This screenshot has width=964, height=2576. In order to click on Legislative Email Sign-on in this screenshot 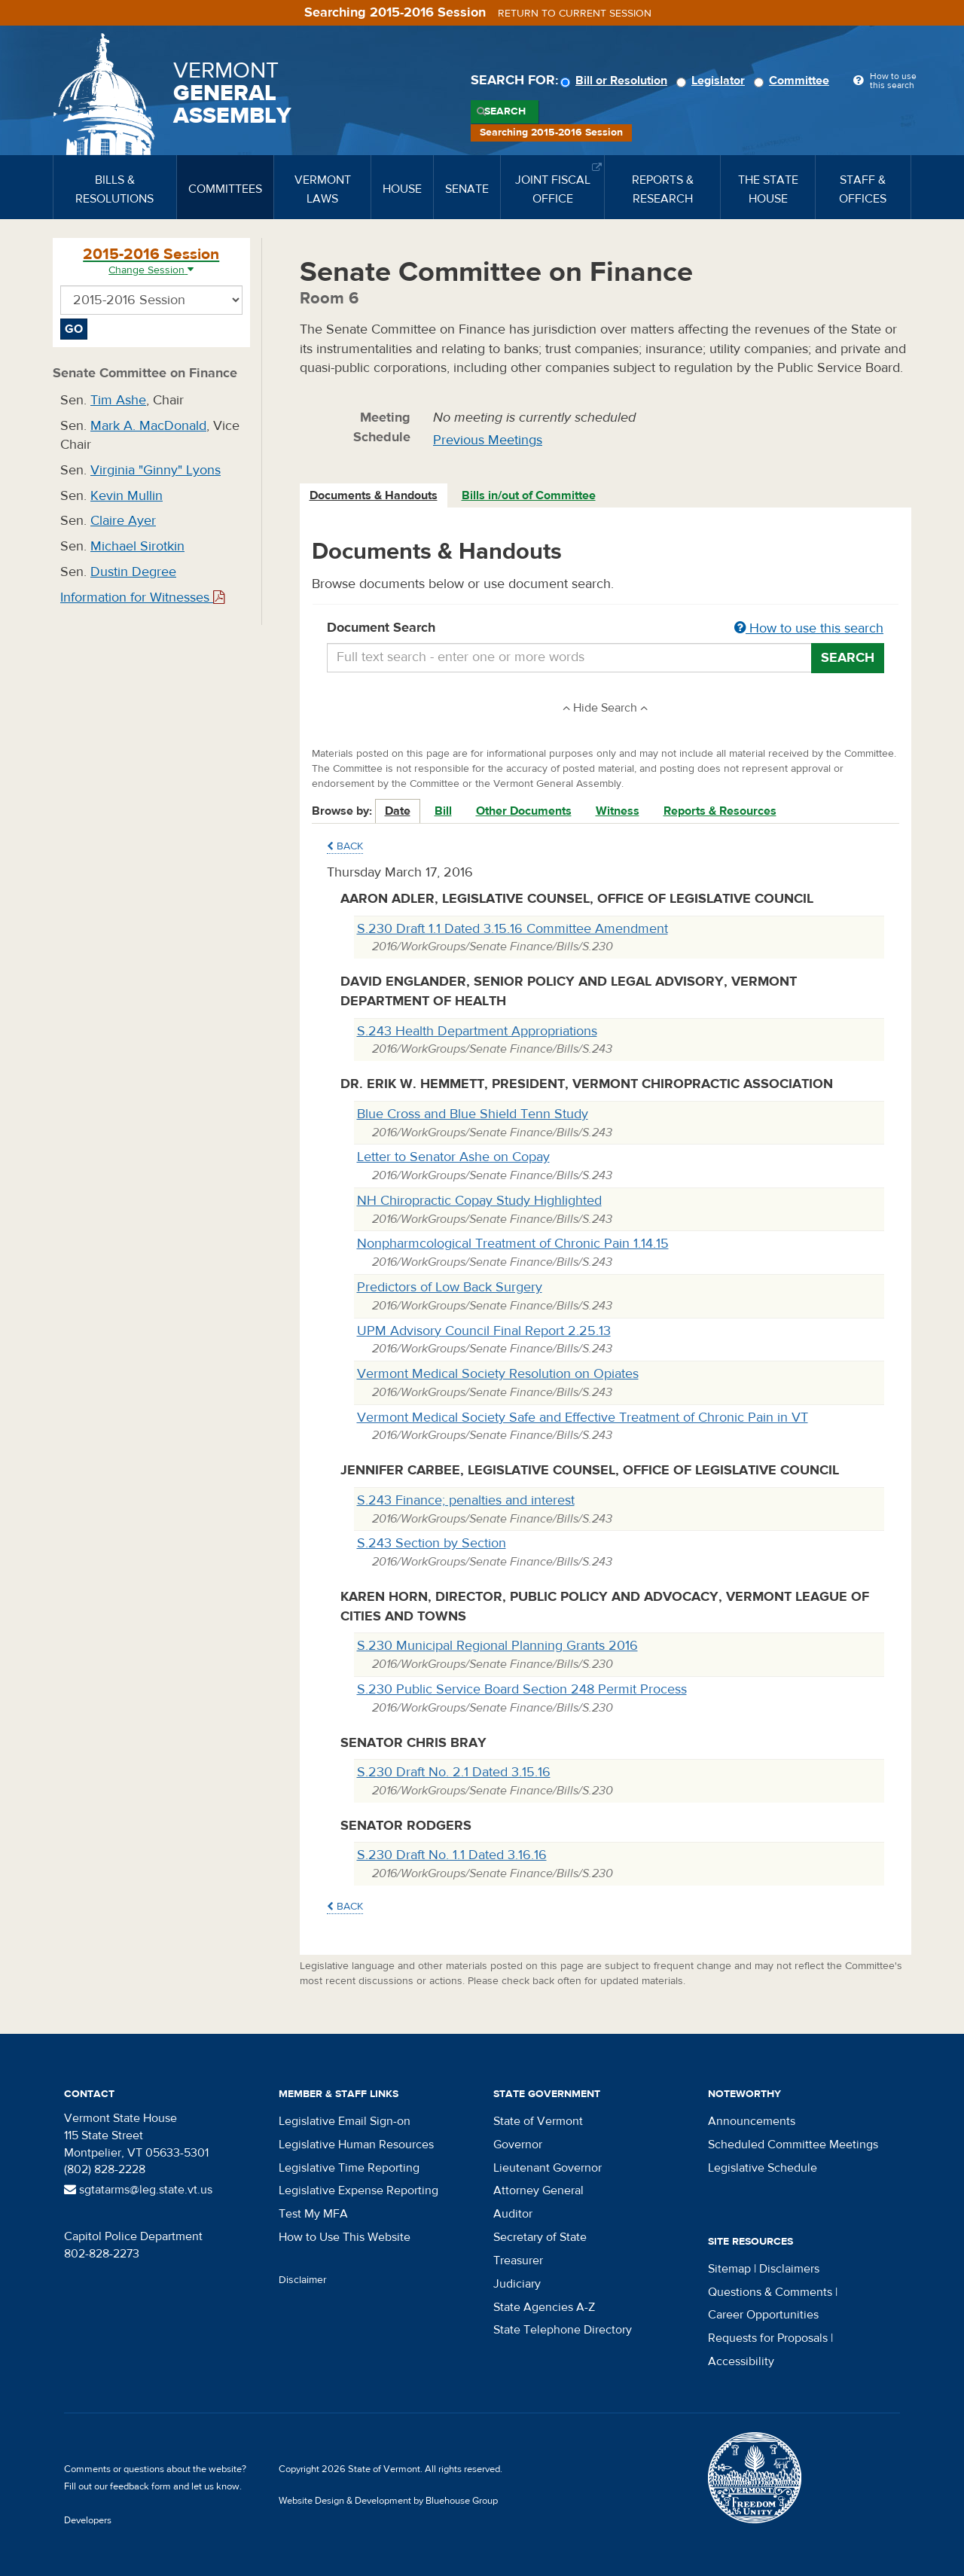, I will do `click(344, 2121)`.